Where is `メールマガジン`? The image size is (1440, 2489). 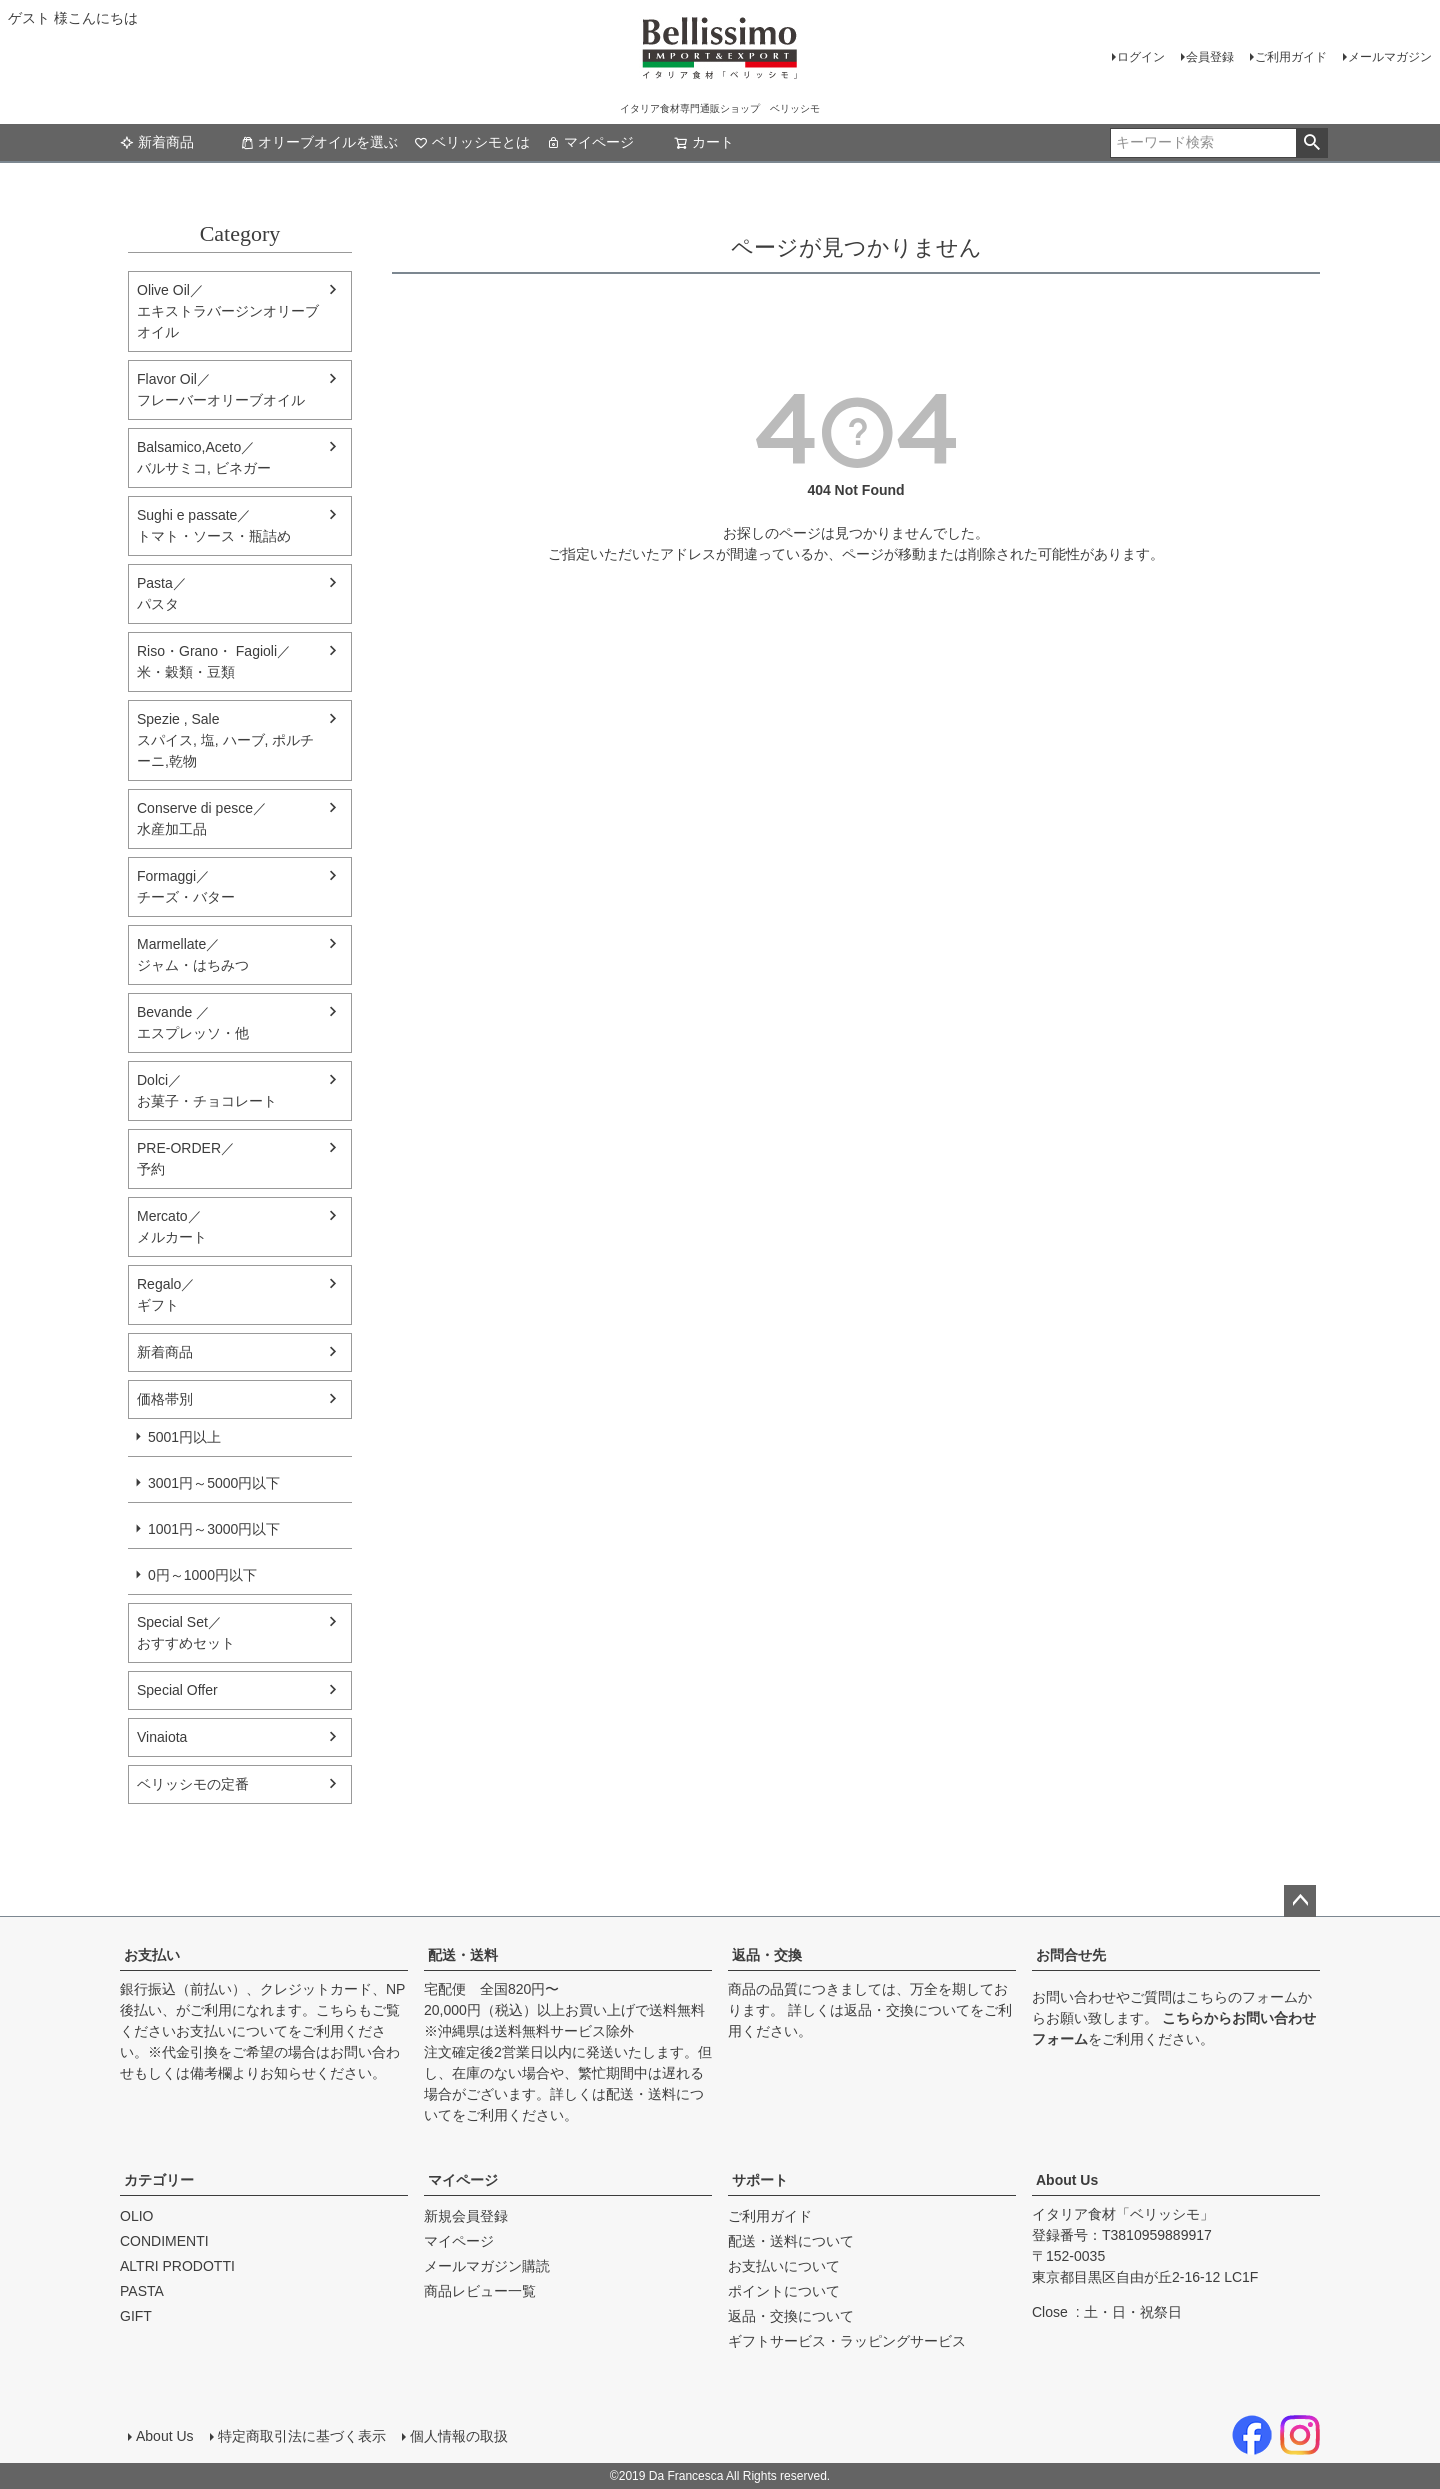
メールマガジン is located at coordinates (1390, 57).